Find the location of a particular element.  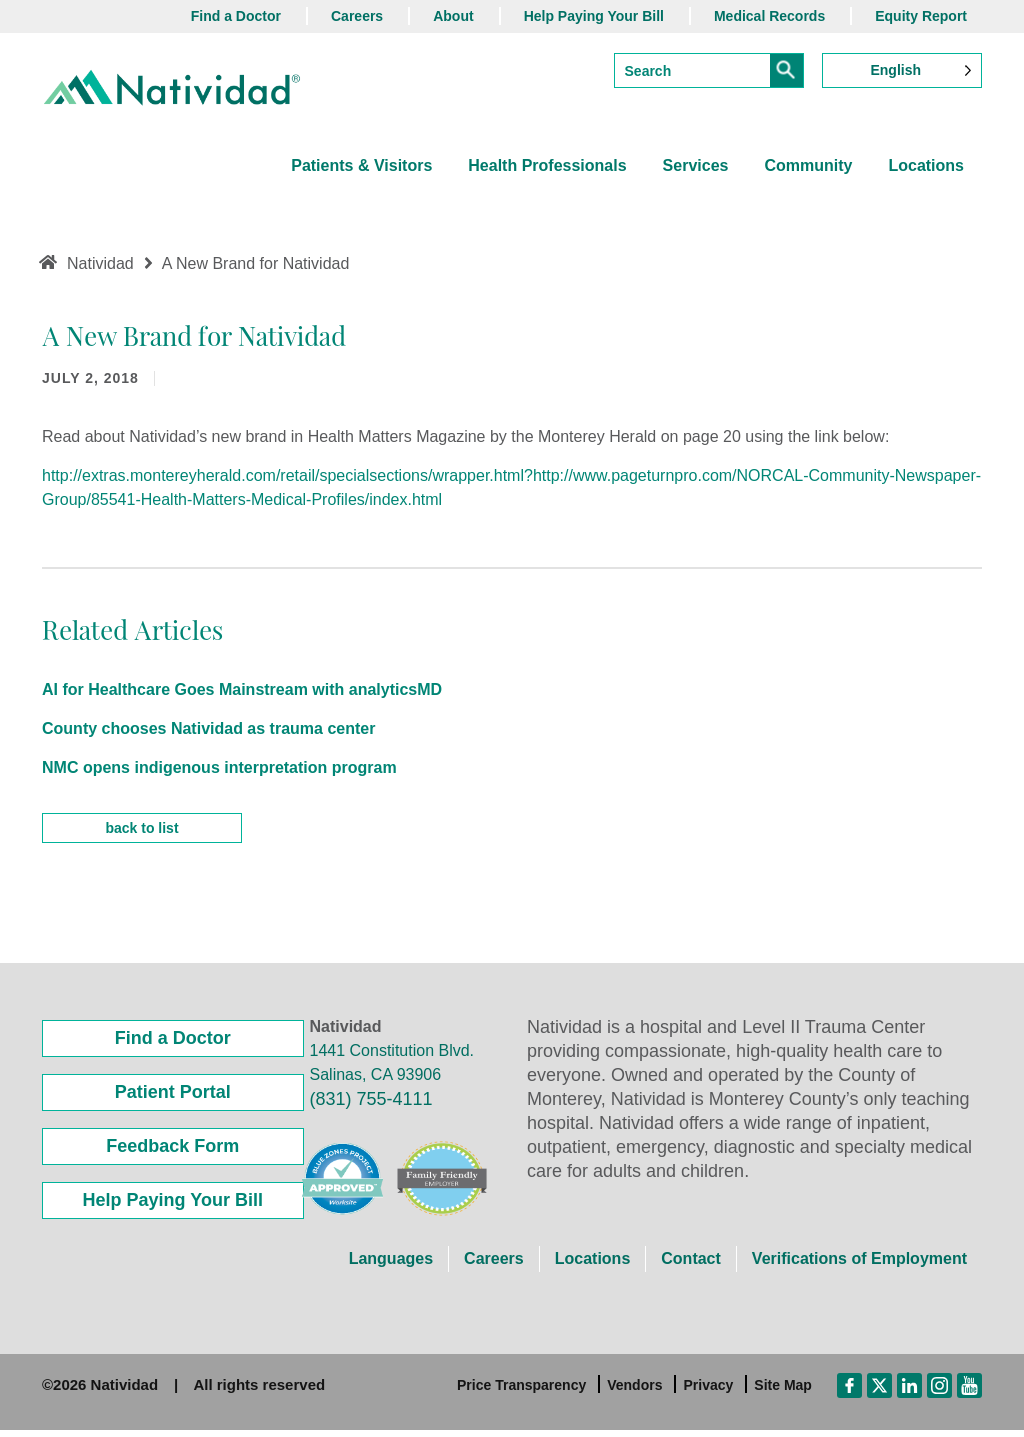

Patients & Visitors is located at coordinates (361, 165).